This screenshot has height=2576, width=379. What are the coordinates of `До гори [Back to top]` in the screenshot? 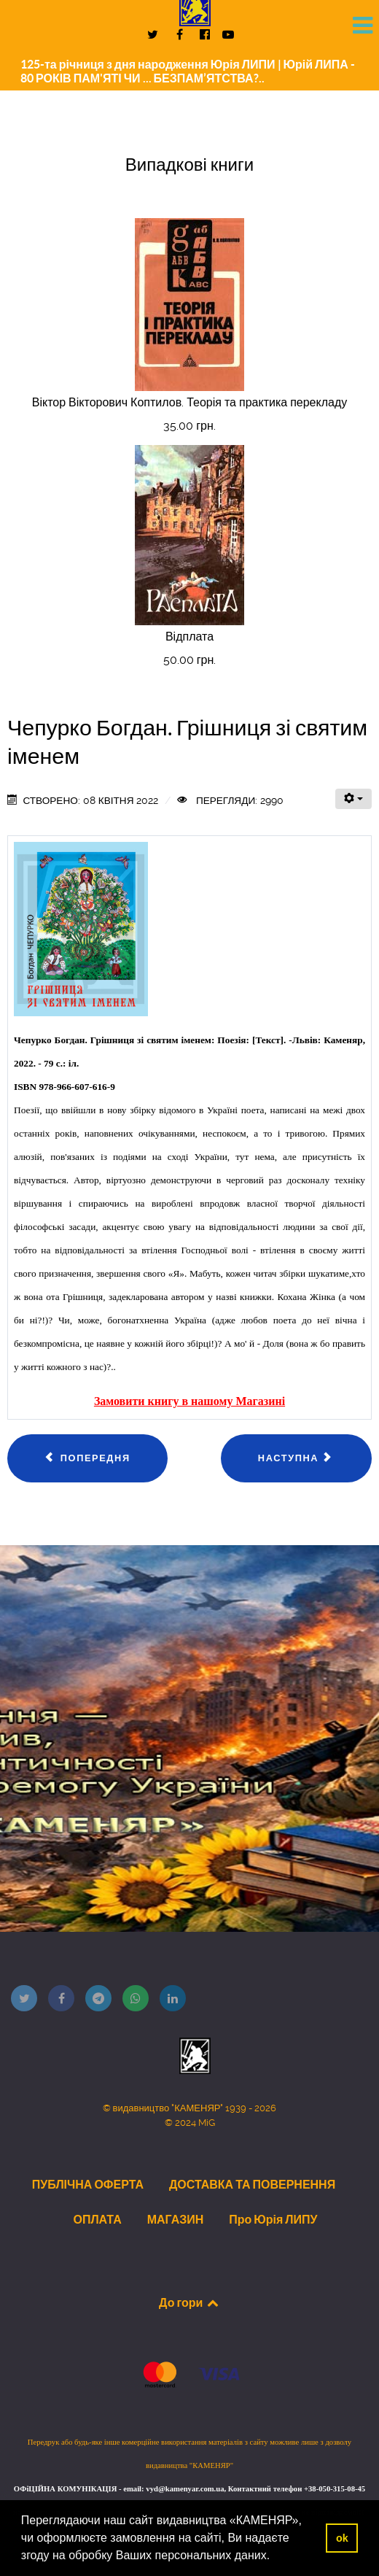 It's located at (189, 2302).